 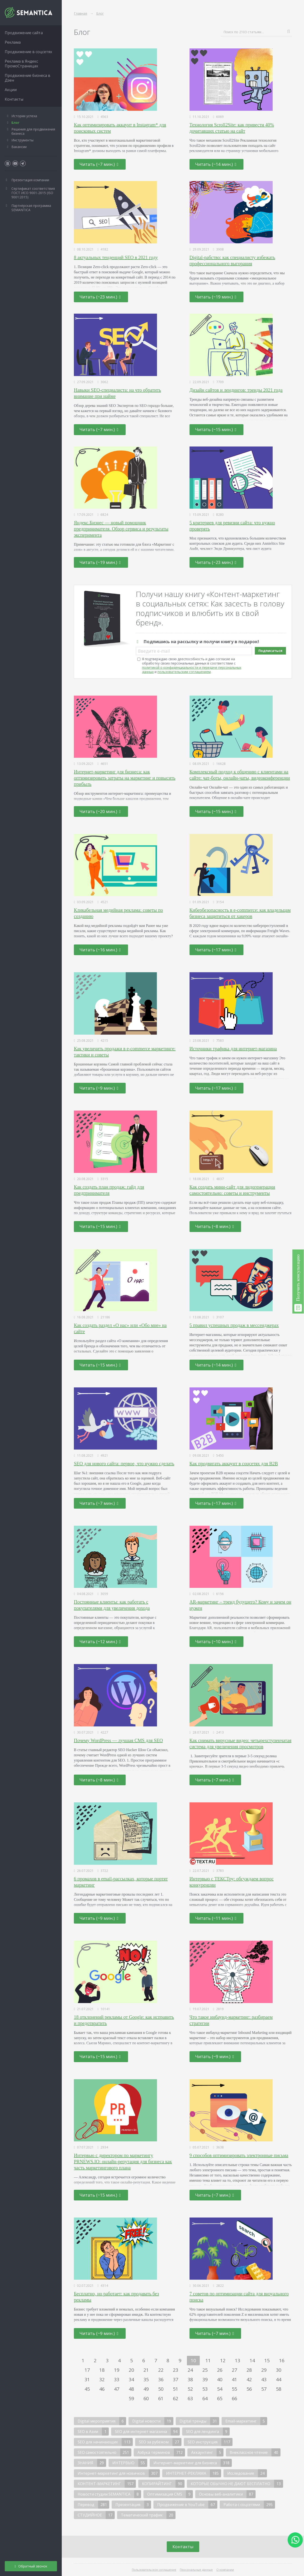 What do you see at coordinates (219, 2370) in the screenshot?
I see `26` at bounding box center [219, 2370].